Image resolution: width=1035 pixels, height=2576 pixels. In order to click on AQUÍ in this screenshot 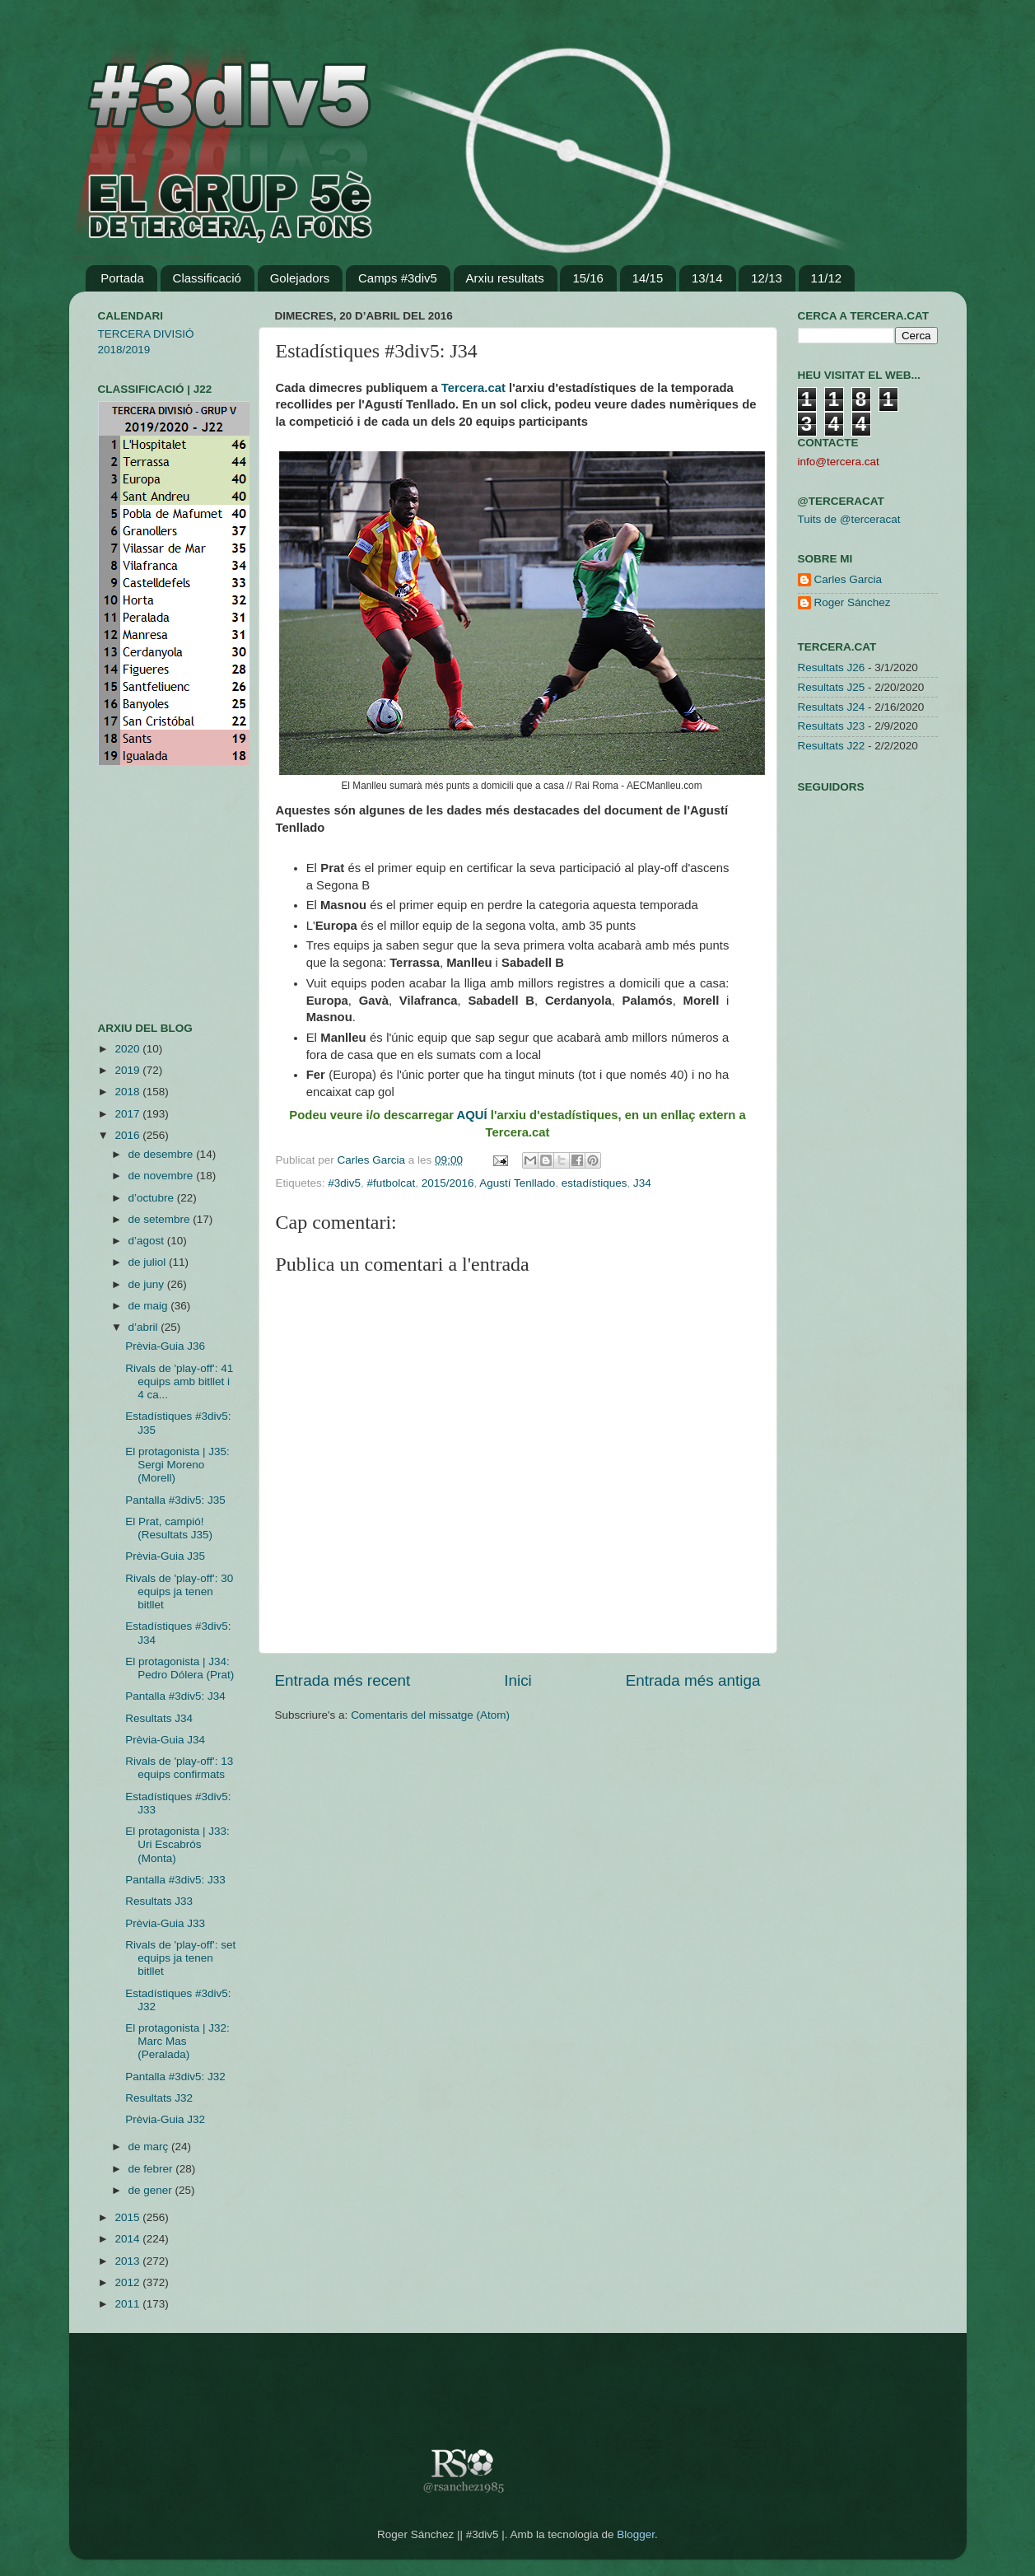, I will do `click(474, 1115)`.